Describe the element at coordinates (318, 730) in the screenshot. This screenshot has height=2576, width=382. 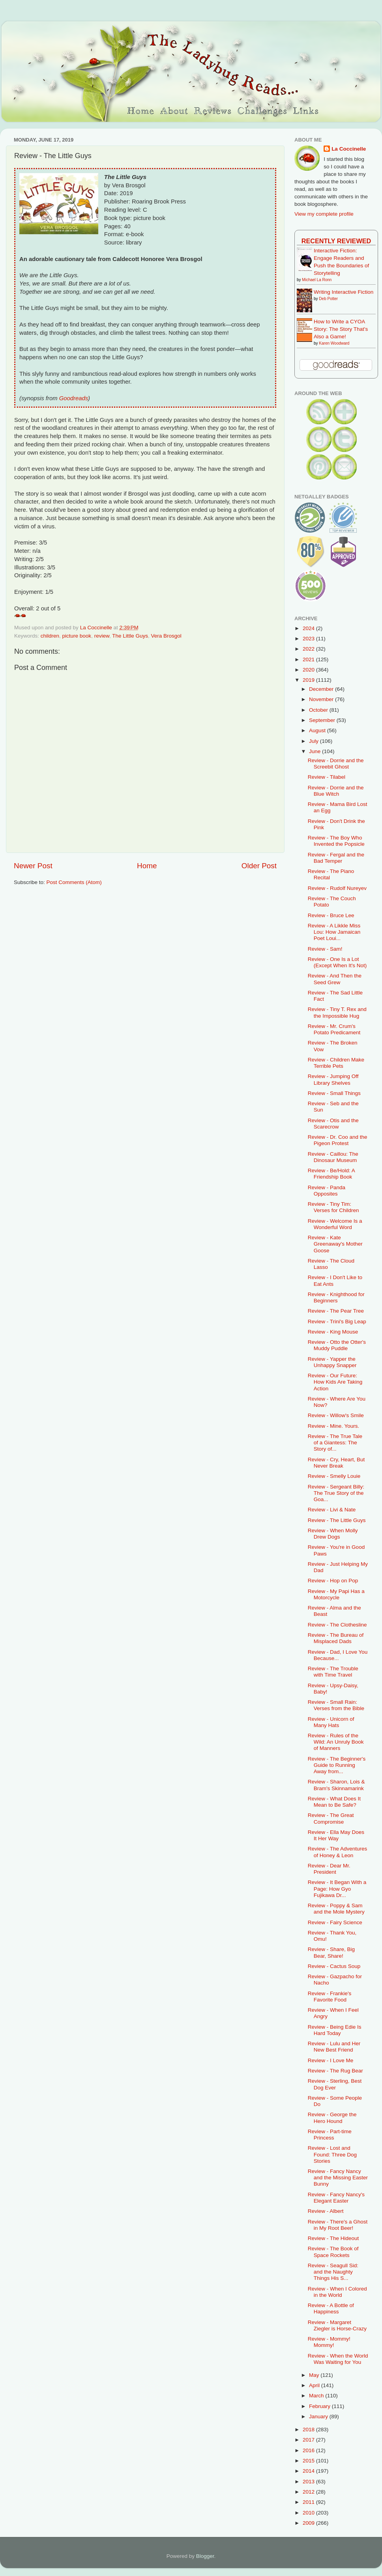
I see `August` at that location.